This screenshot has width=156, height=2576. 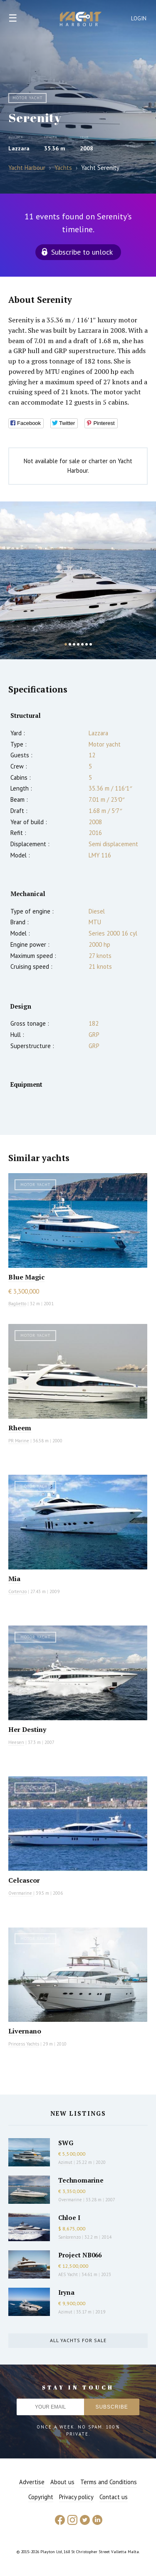 What do you see at coordinates (80, 2255) in the screenshot?
I see `Project NB066` at bounding box center [80, 2255].